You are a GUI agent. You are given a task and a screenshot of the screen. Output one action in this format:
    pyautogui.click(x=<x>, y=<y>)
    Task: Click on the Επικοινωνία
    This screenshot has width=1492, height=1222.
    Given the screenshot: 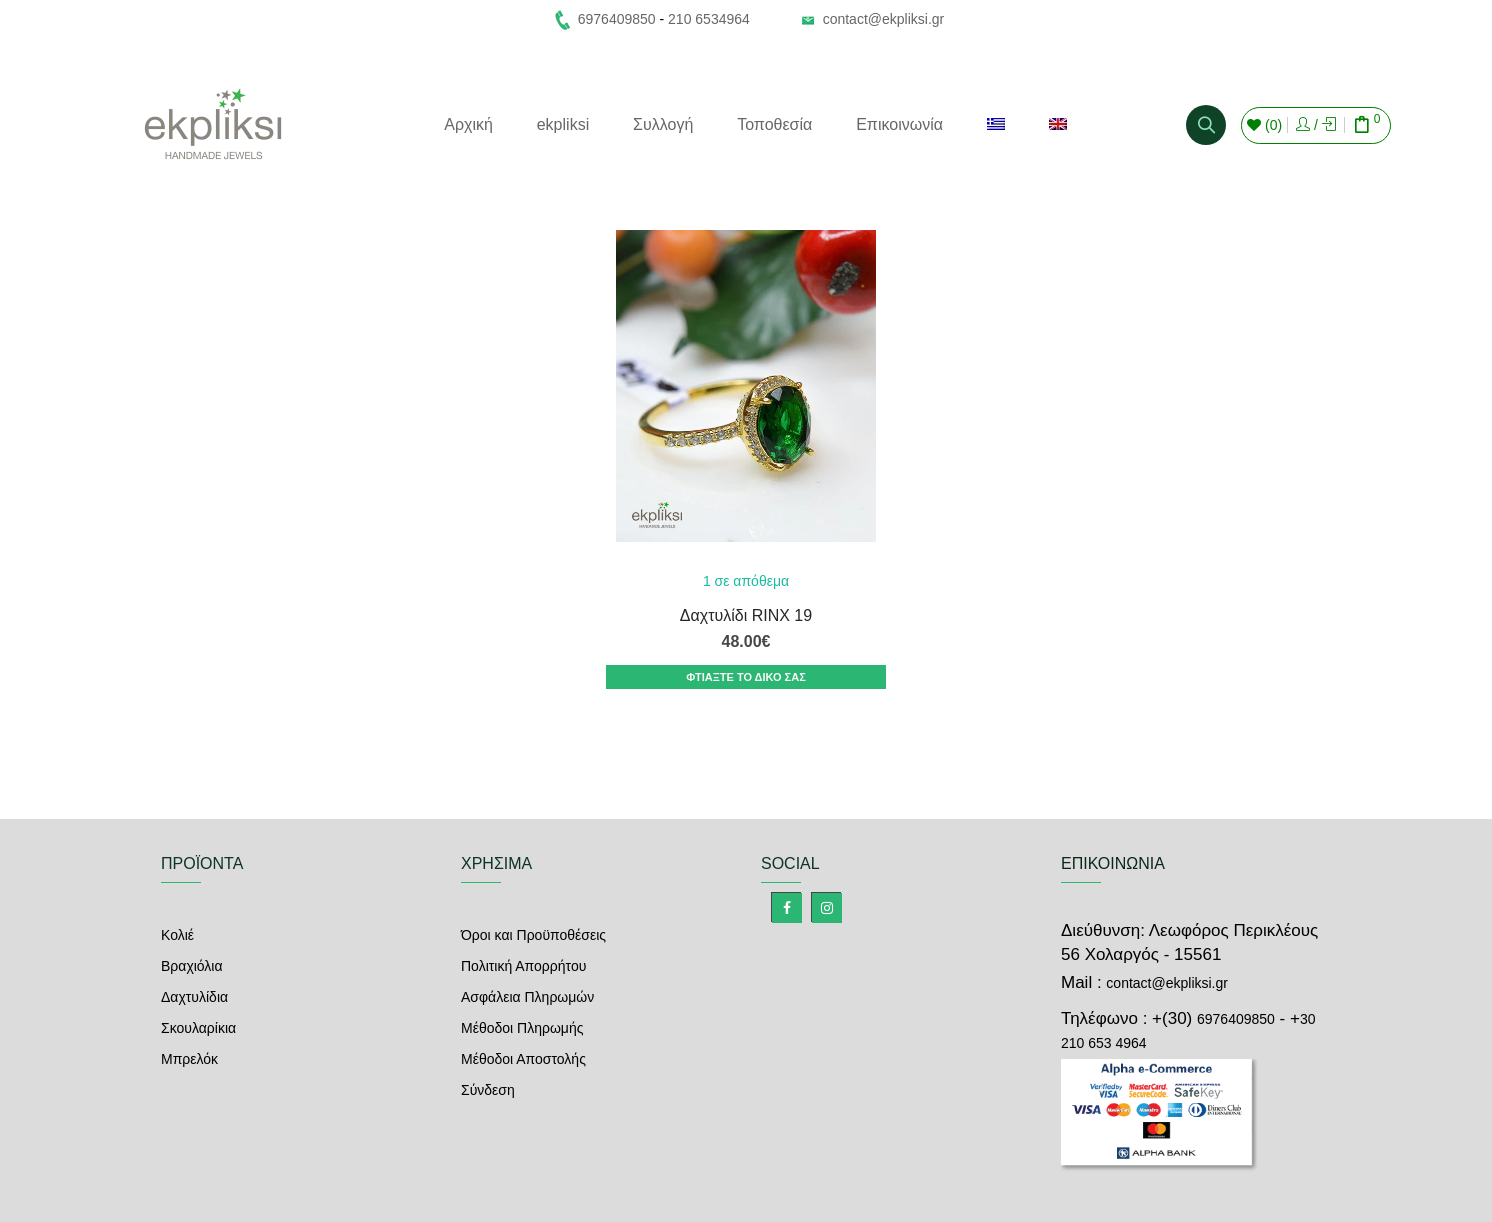 What is the action you would take?
    pyautogui.click(x=899, y=124)
    